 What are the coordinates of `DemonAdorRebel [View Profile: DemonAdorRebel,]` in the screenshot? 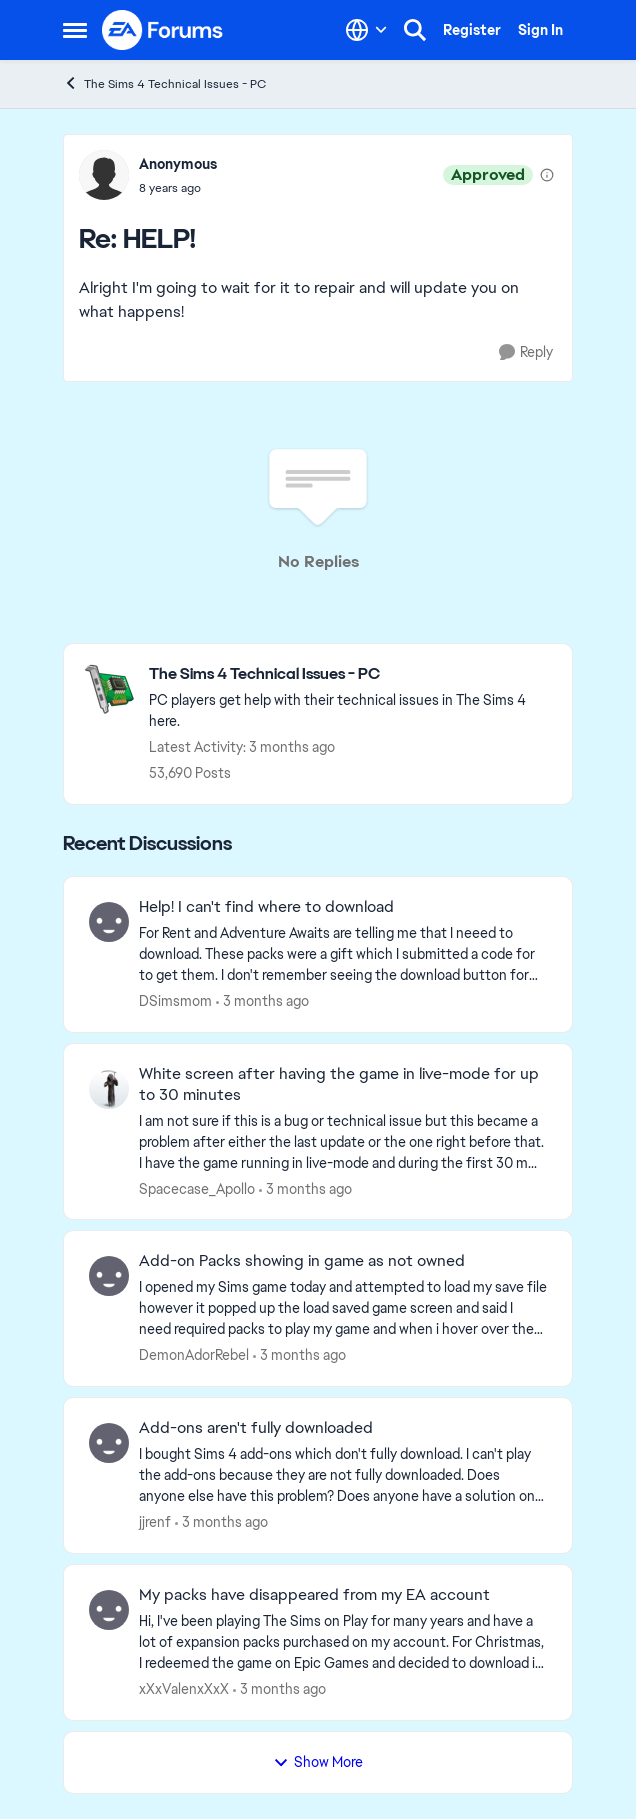 It's located at (194, 1355).